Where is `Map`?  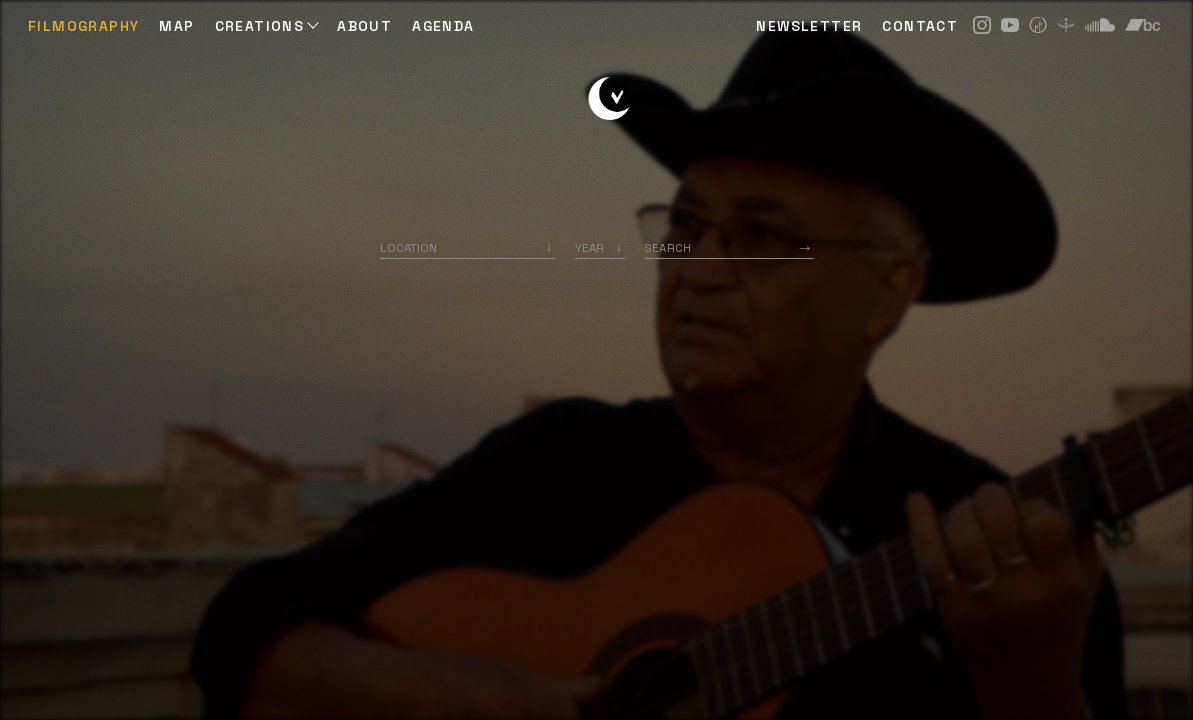
Map is located at coordinates (176, 26).